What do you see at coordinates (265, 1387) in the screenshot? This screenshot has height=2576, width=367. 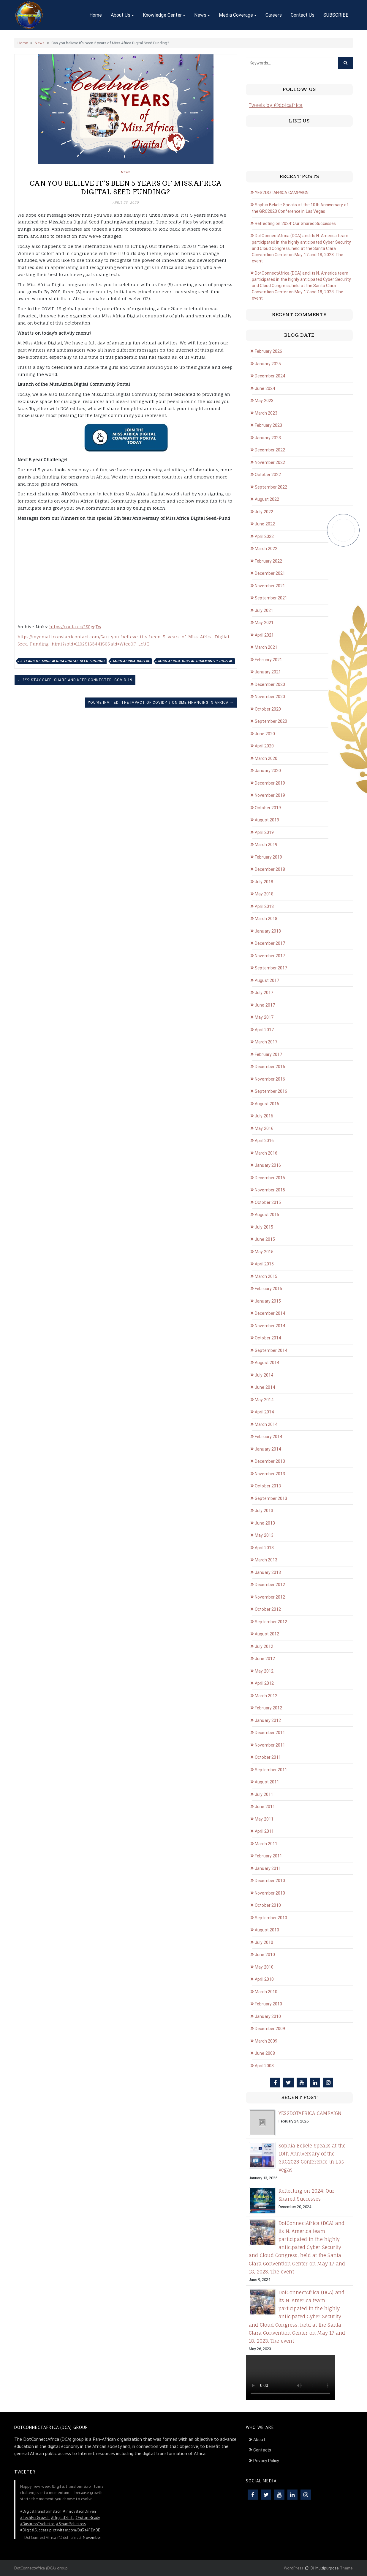 I see `June 2014` at bounding box center [265, 1387].